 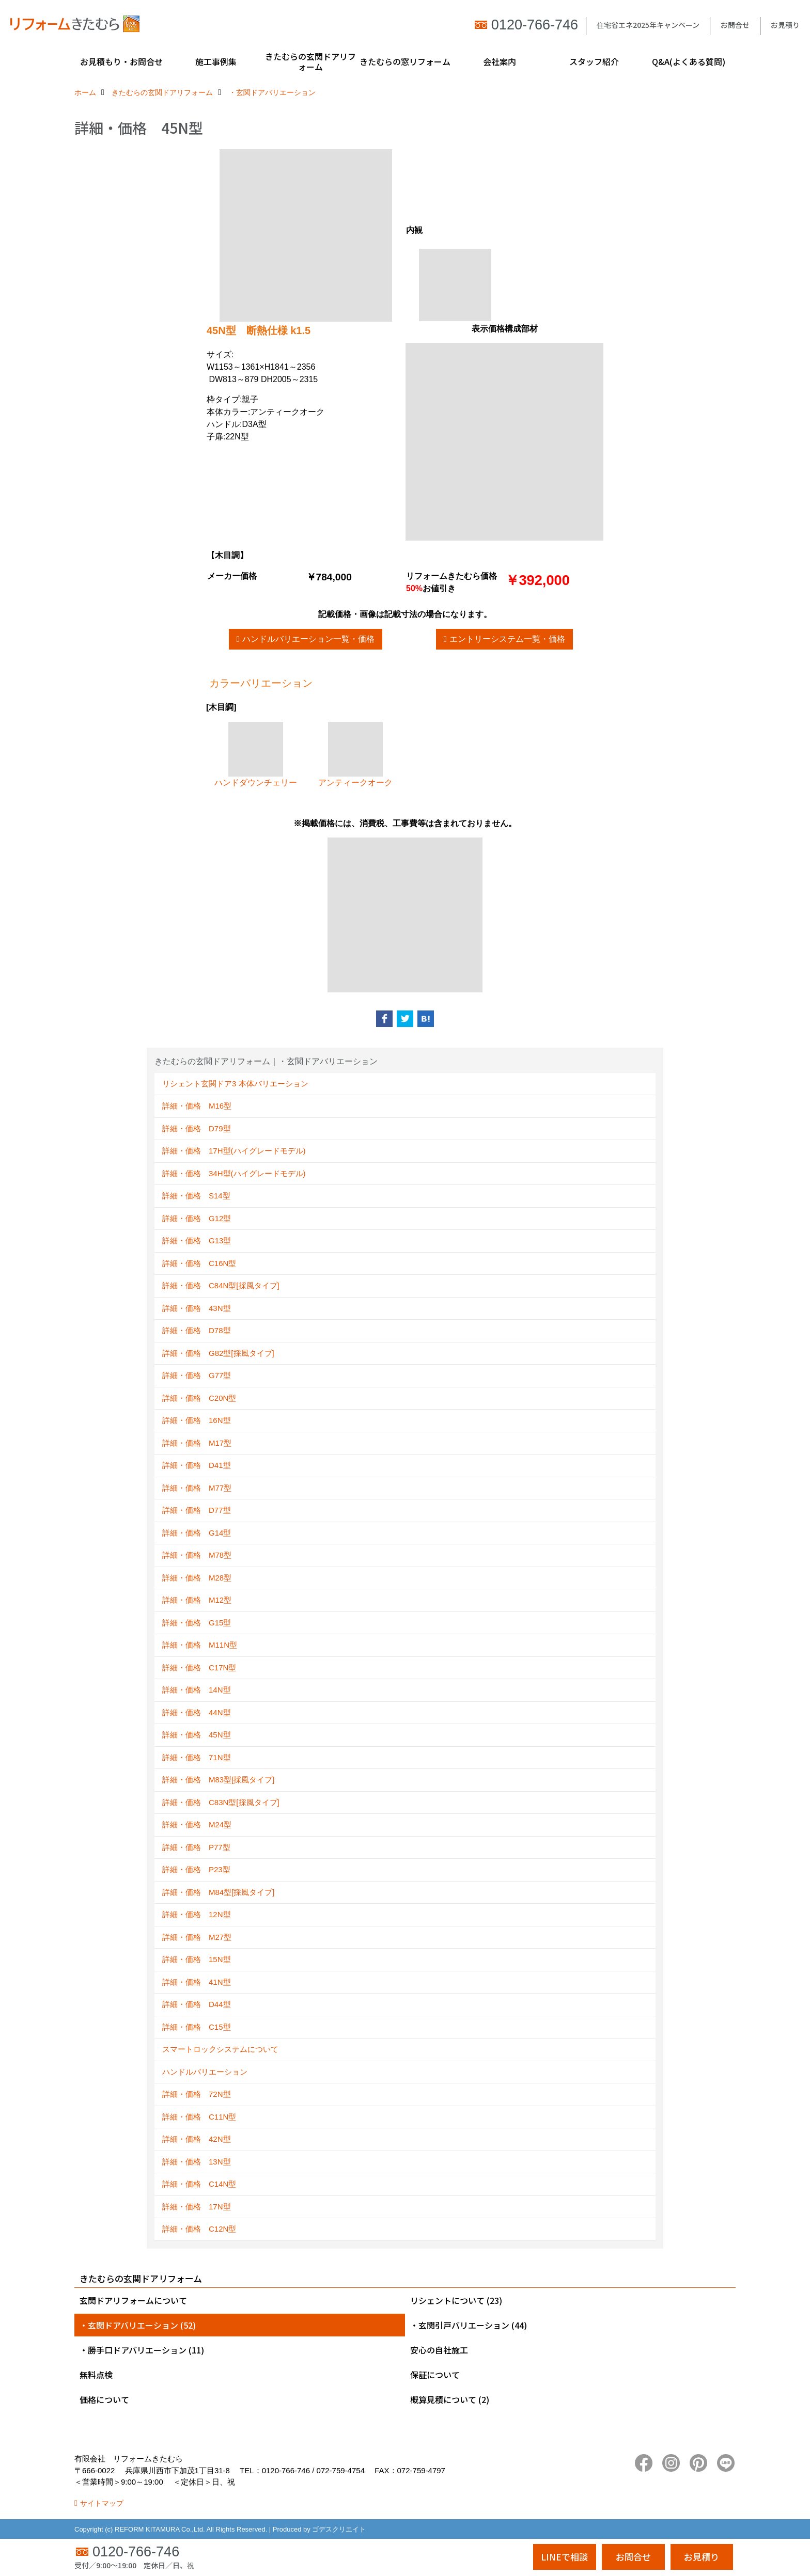 I want to click on 詳細・価格 G15型, so click(x=196, y=1622).